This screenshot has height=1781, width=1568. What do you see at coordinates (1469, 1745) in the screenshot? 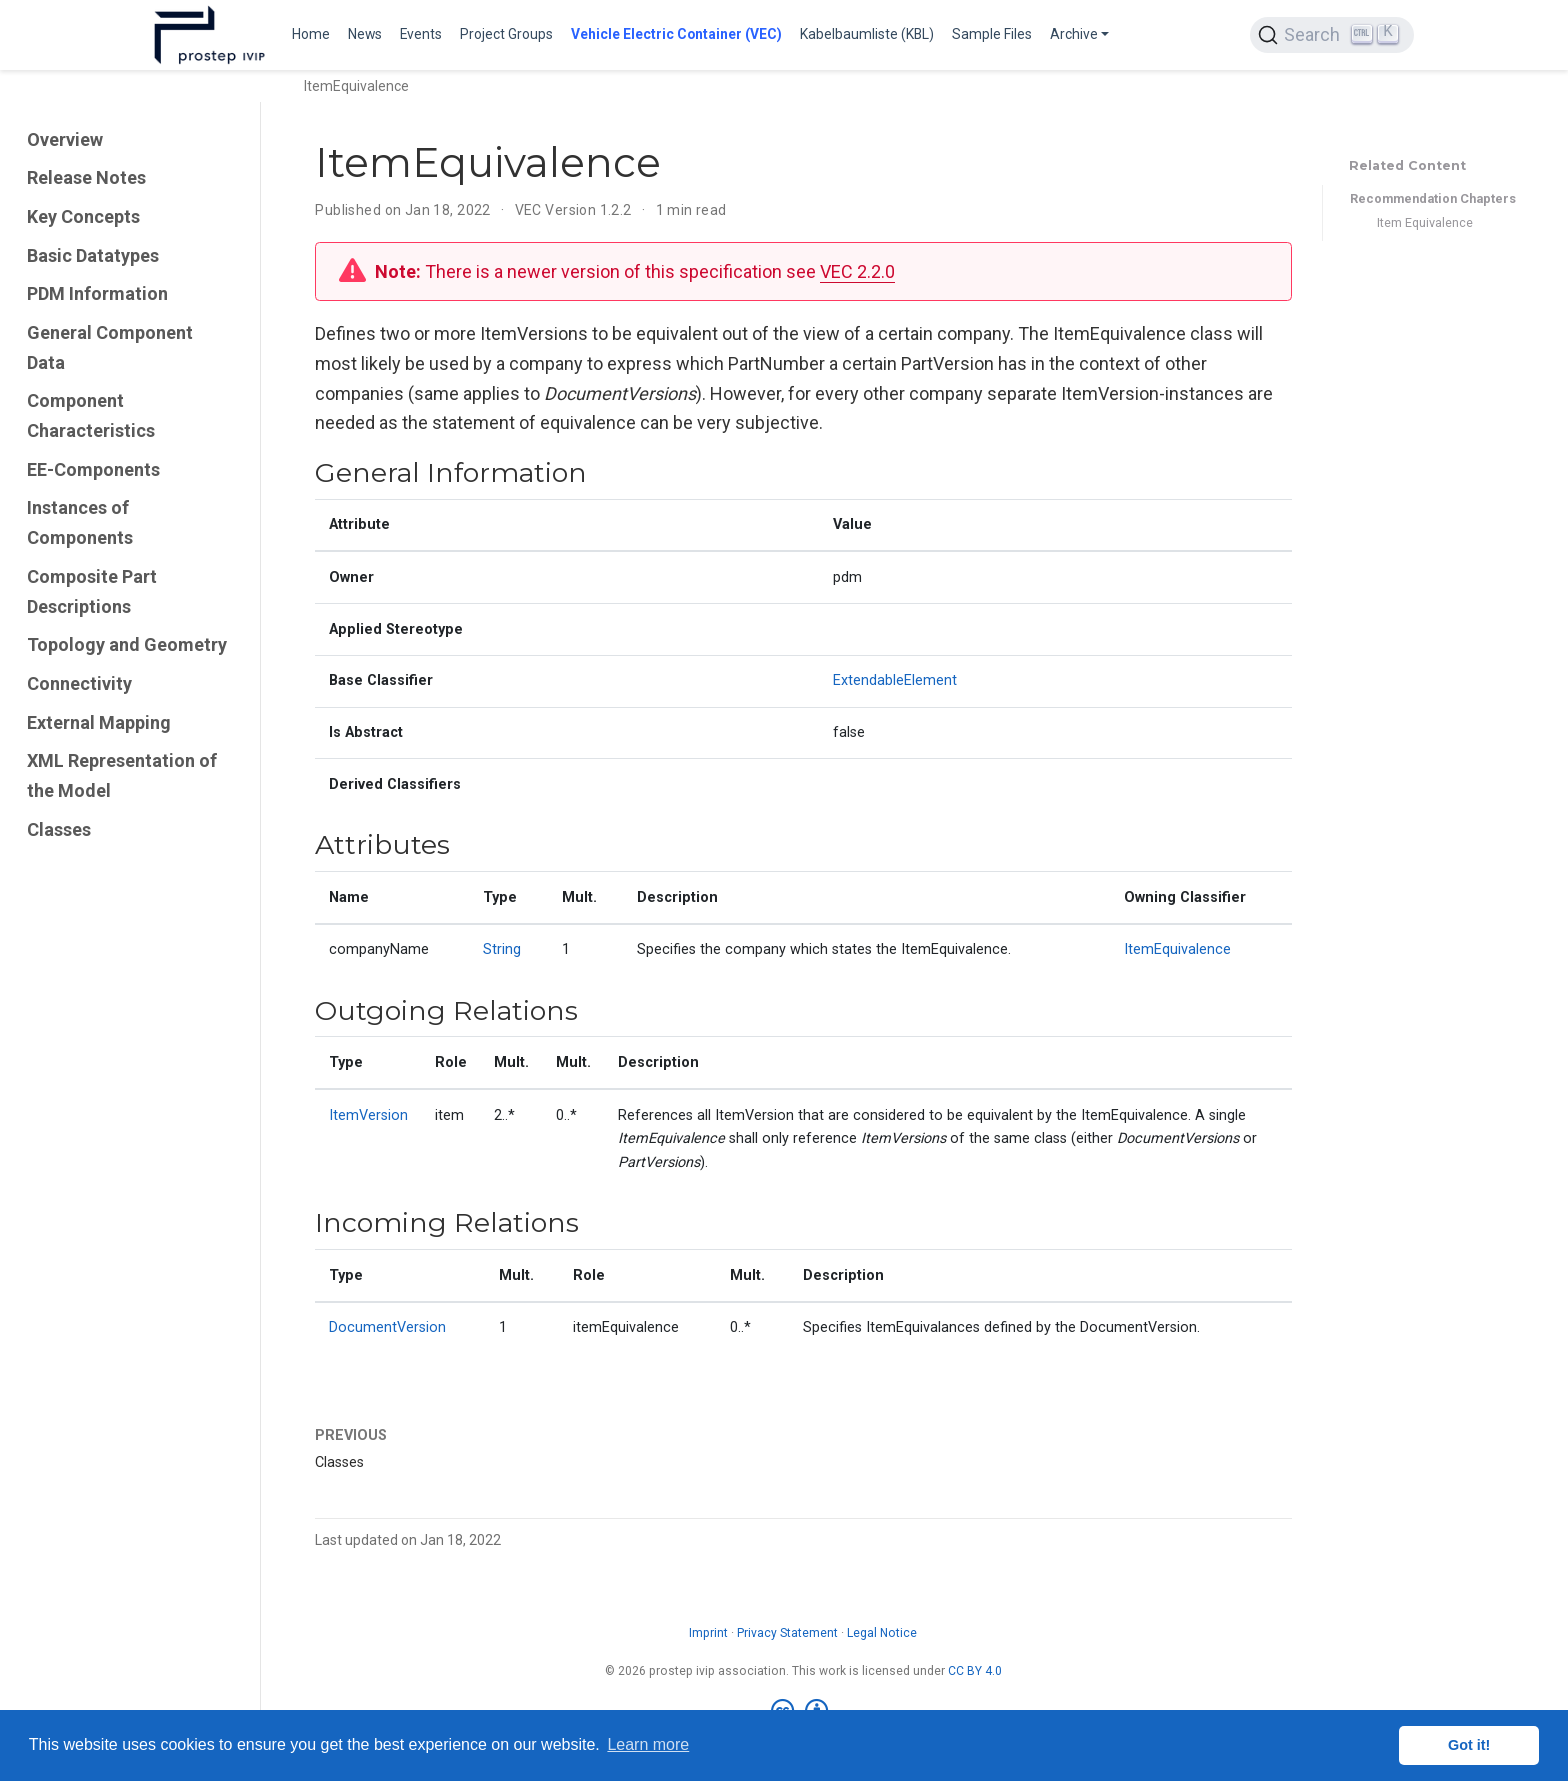
I see `Got it! [button]` at bounding box center [1469, 1745].